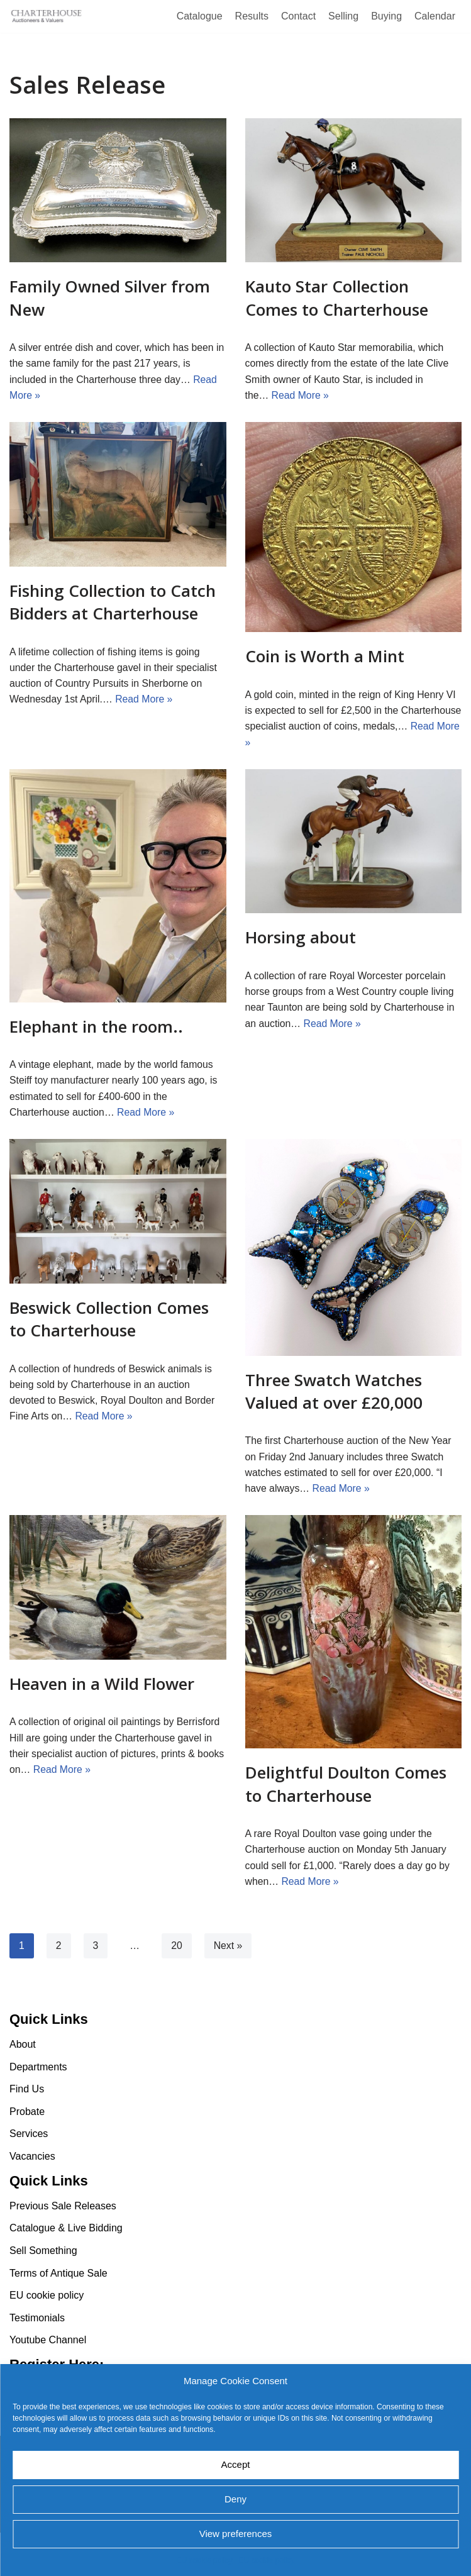 This screenshot has width=471, height=2576. Describe the element at coordinates (47, 16) in the screenshot. I see `[Charterhouse Auction and Valuers]` at that location.